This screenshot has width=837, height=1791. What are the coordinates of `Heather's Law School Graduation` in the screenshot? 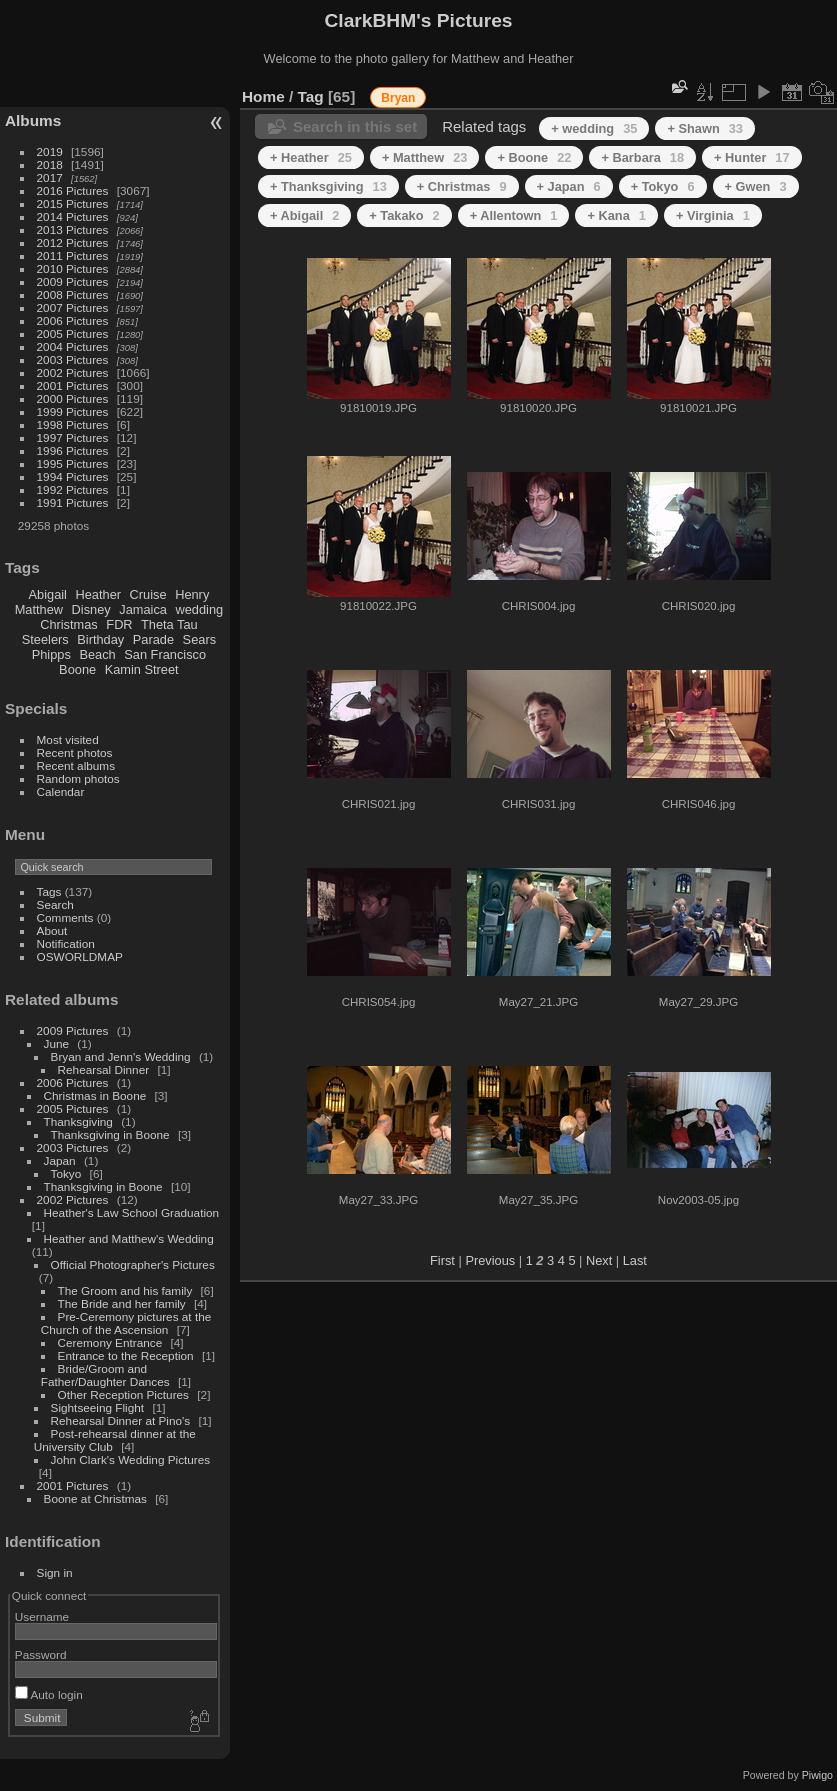 It's located at (132, 1212).